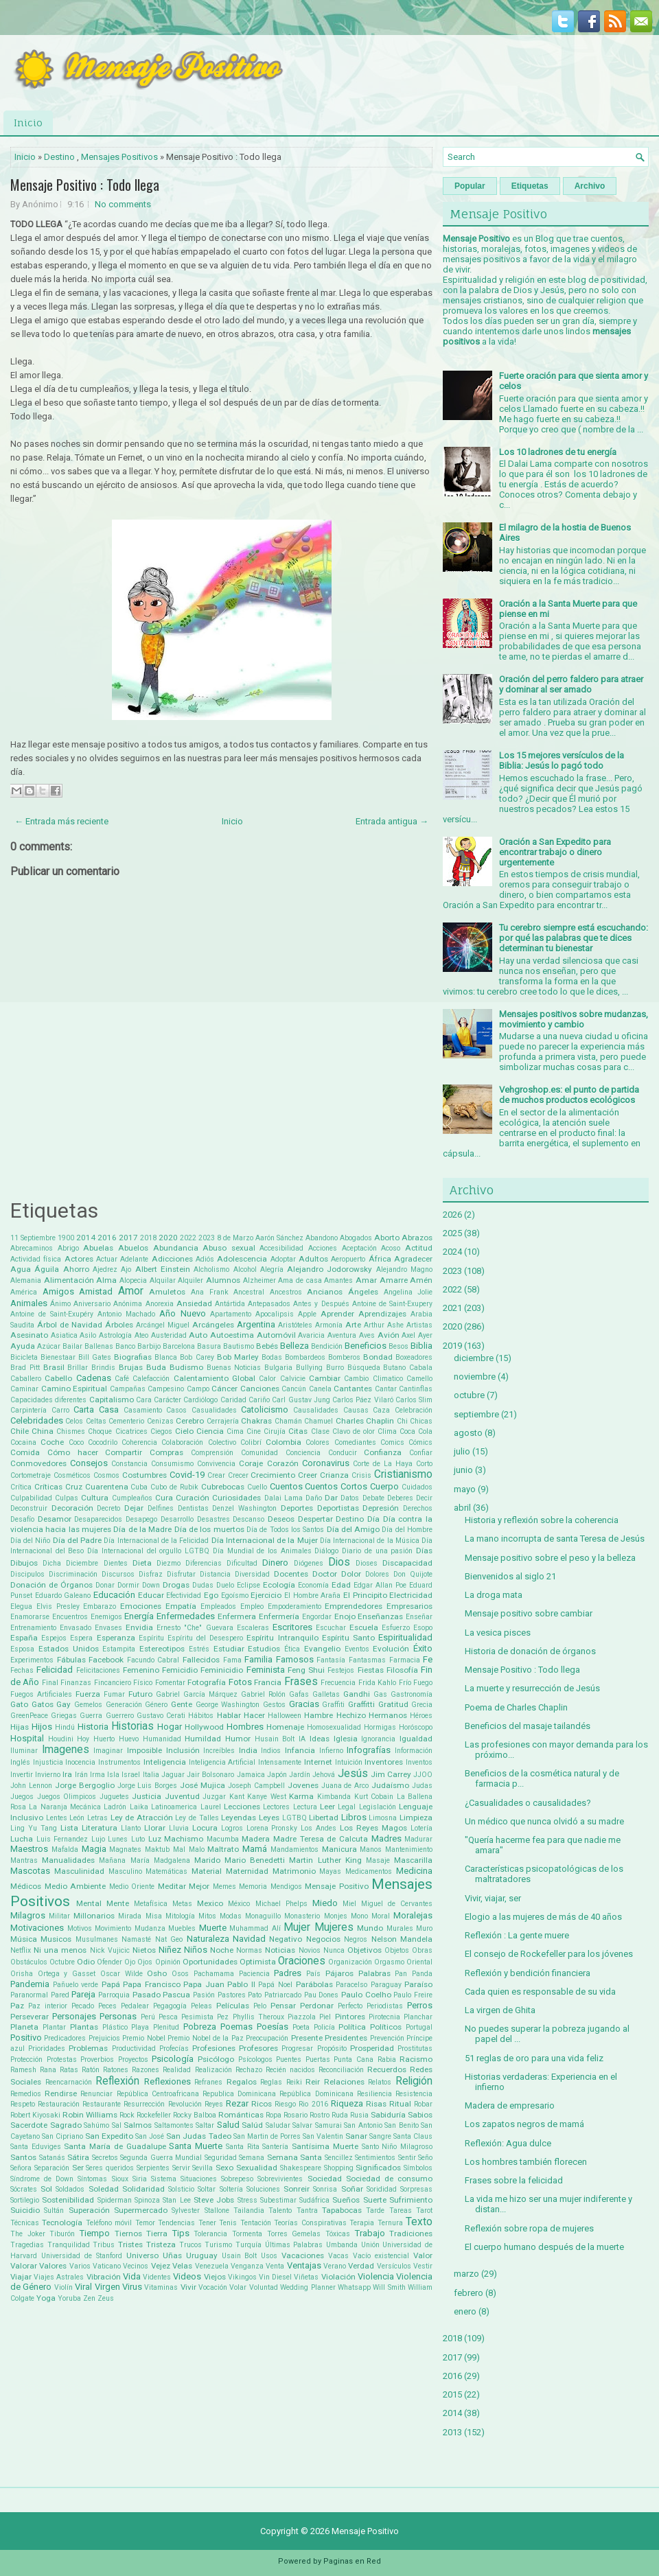 This screenshot has height=2576, width=659. I want to click on Enfermera, so click(237, 1616).